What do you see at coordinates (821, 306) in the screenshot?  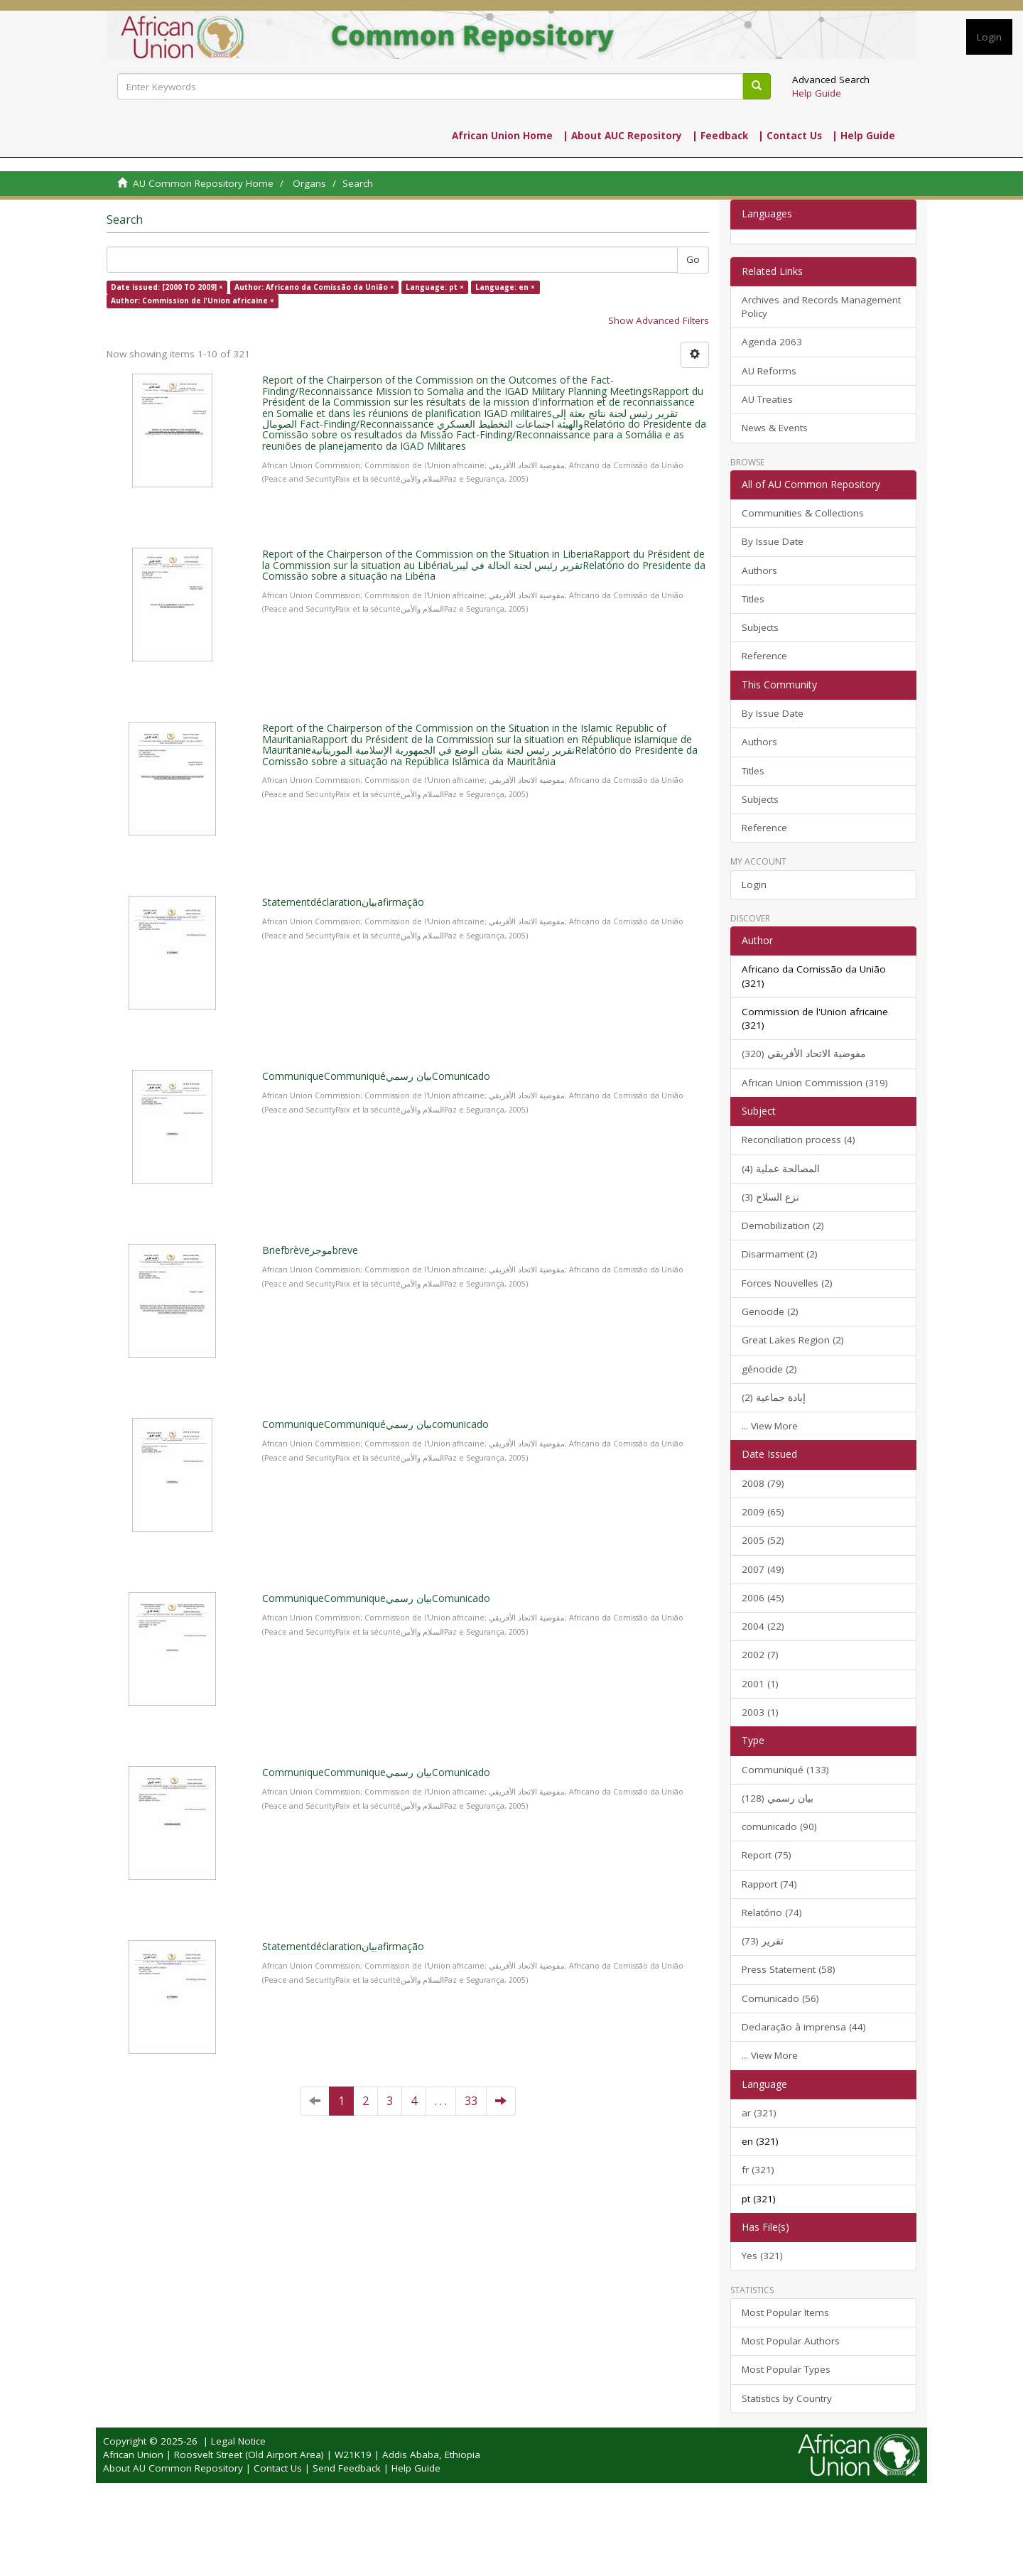 I see `Archives and Records Management Policy` at bounding box center [821, 306].